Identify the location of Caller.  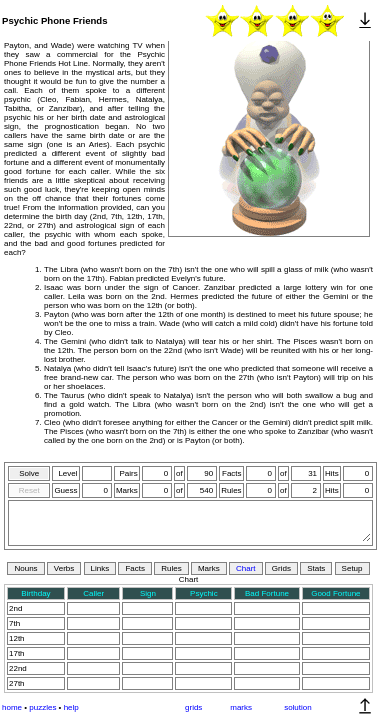
(93, 593).